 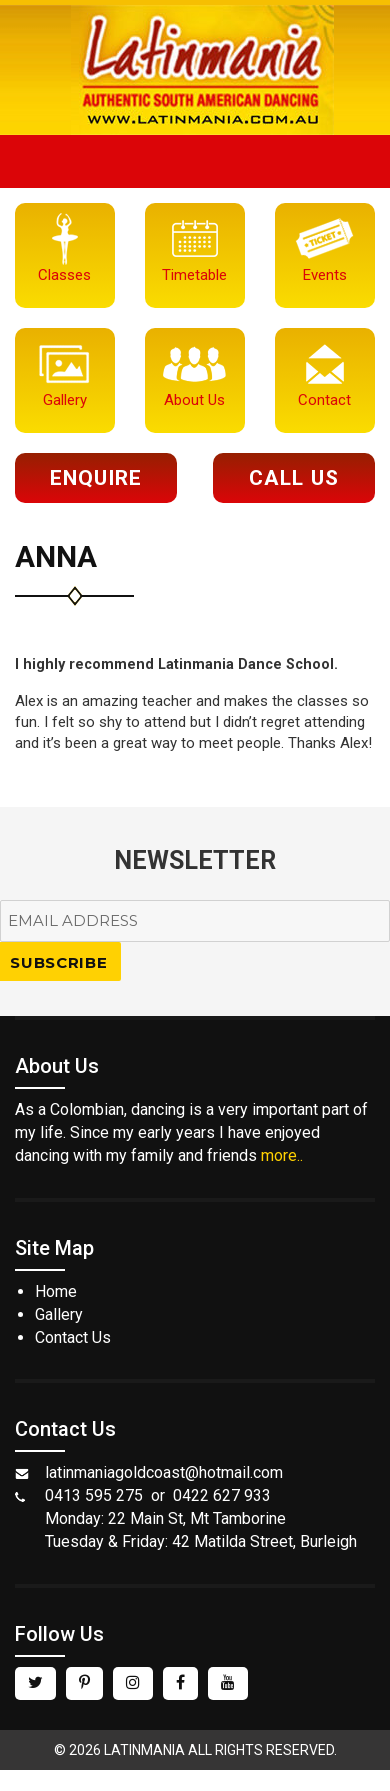 What do you see at coordinates (96, 478) in the screenshot?
I see `Enquire` at bounding box center [96, 478].